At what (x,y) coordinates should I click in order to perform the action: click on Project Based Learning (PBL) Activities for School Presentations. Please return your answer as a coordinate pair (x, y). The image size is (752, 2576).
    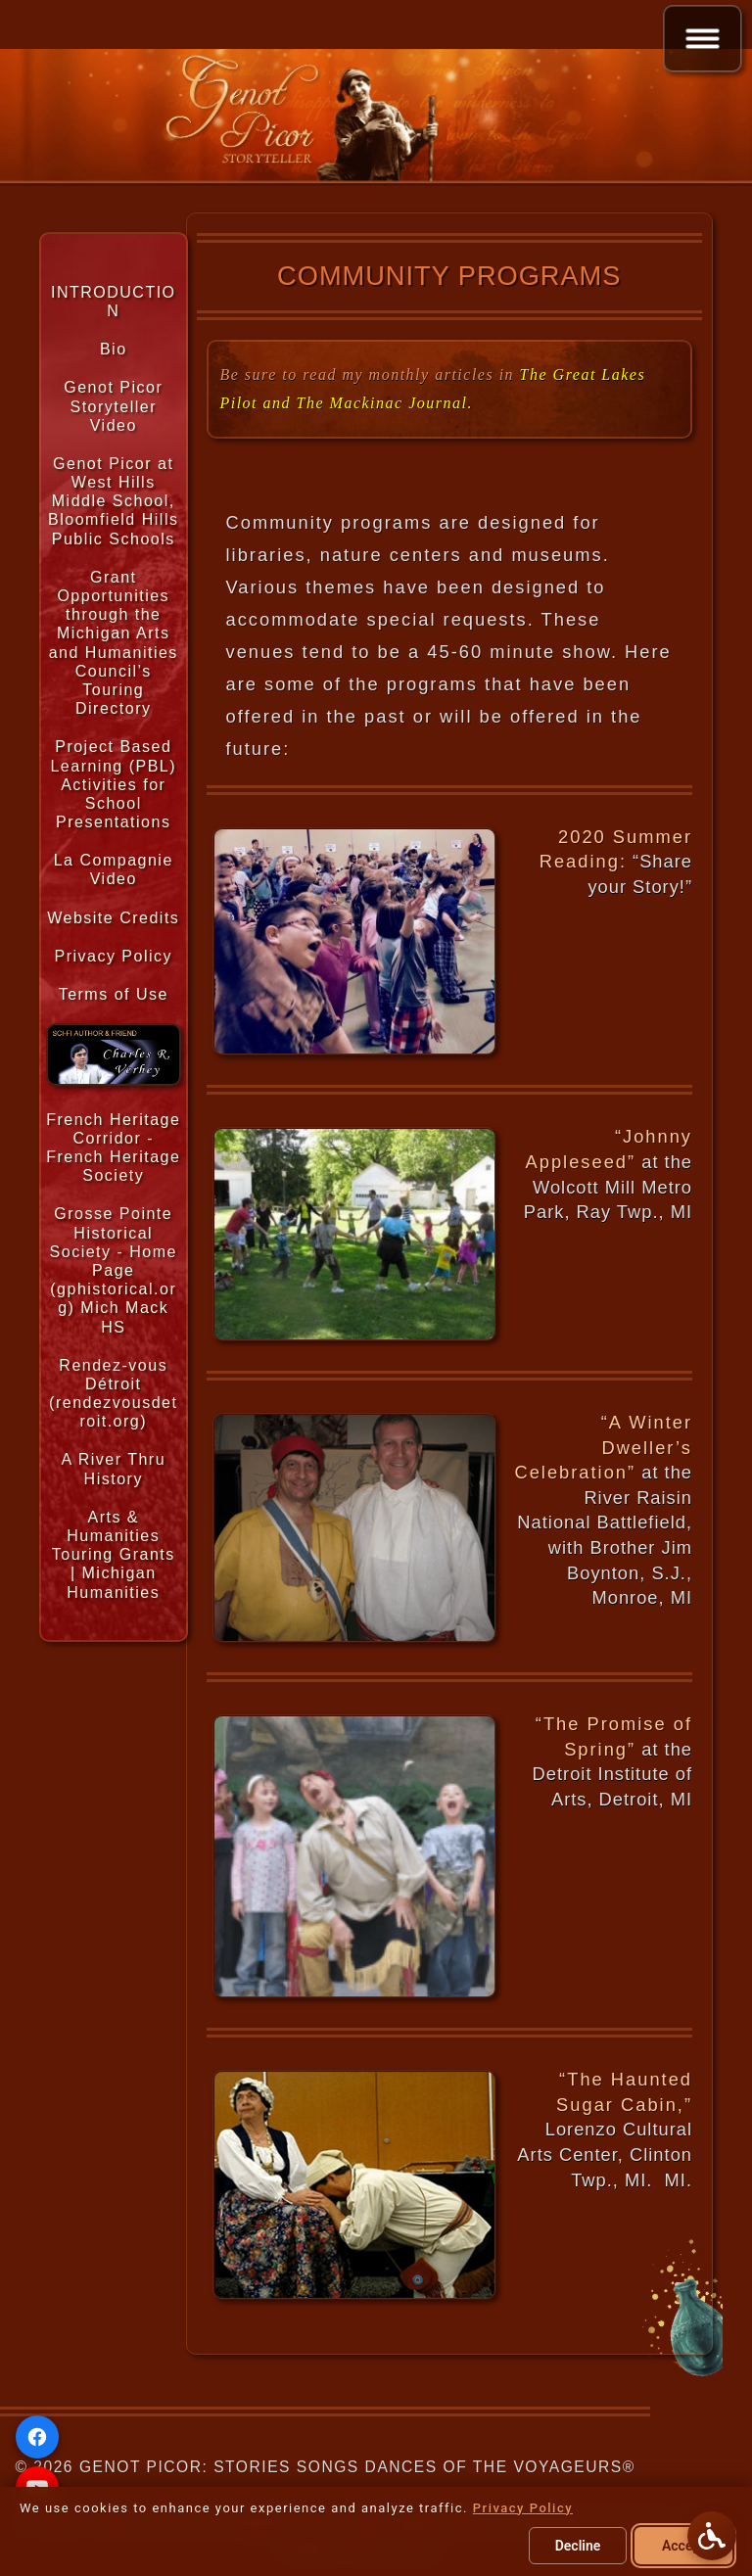
    Looking at the image, I should click on (113, 784).